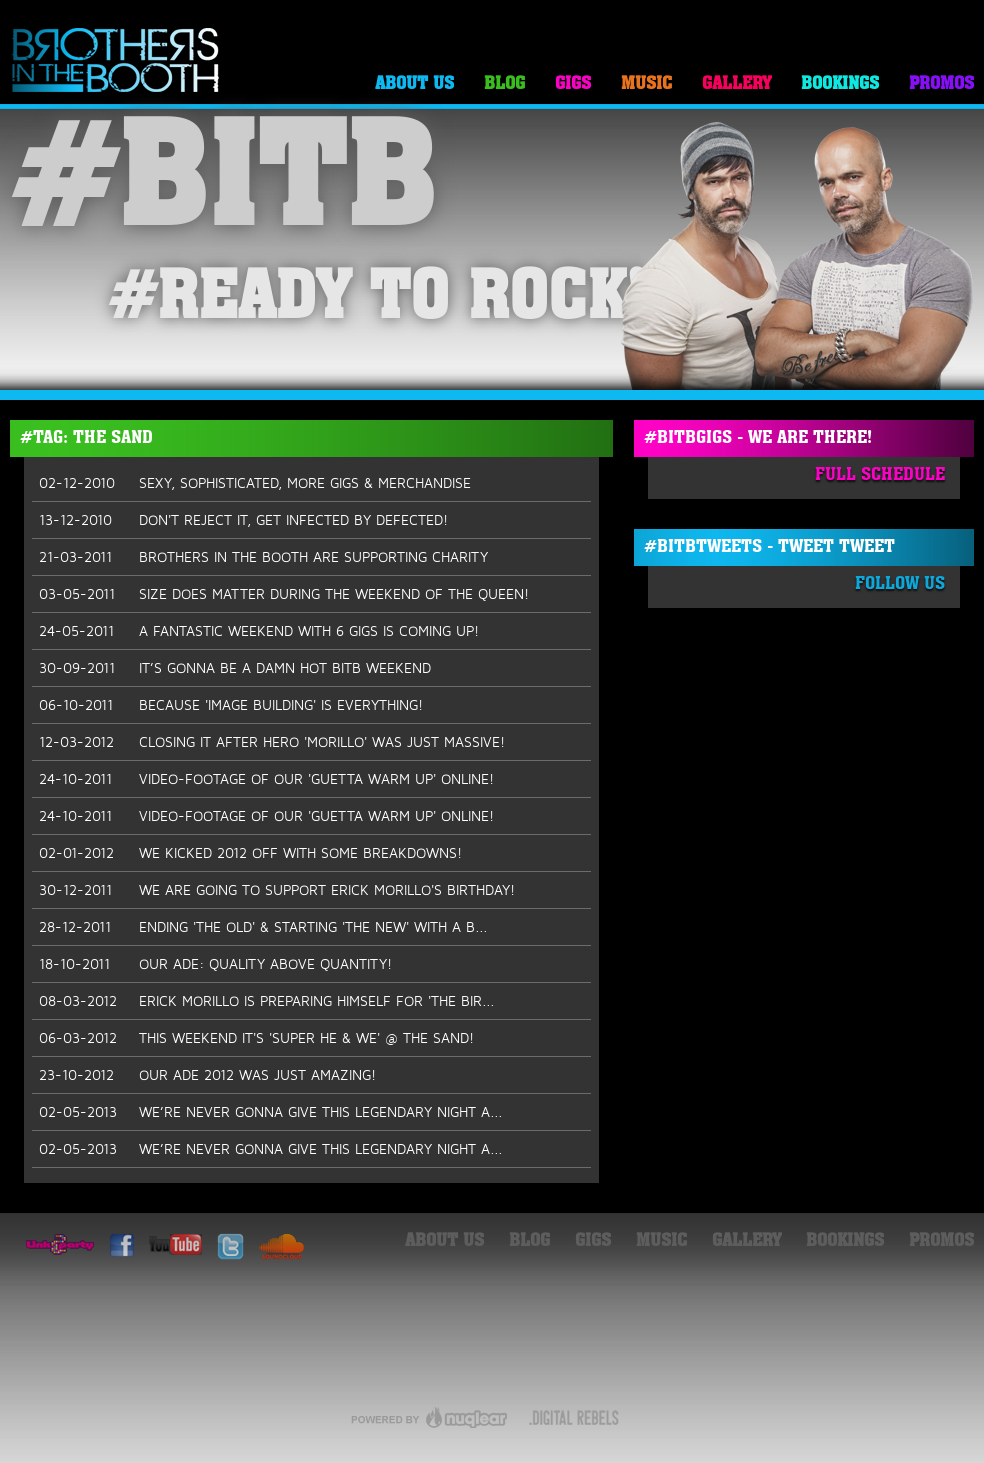 The height and width of the screenshot is (1463, 984). Describe the element at coordinates (250, 853) in the screenshot. I see `WE KICKED 2012 OFF WITH SOME BREAKDOWNS!` at that location.